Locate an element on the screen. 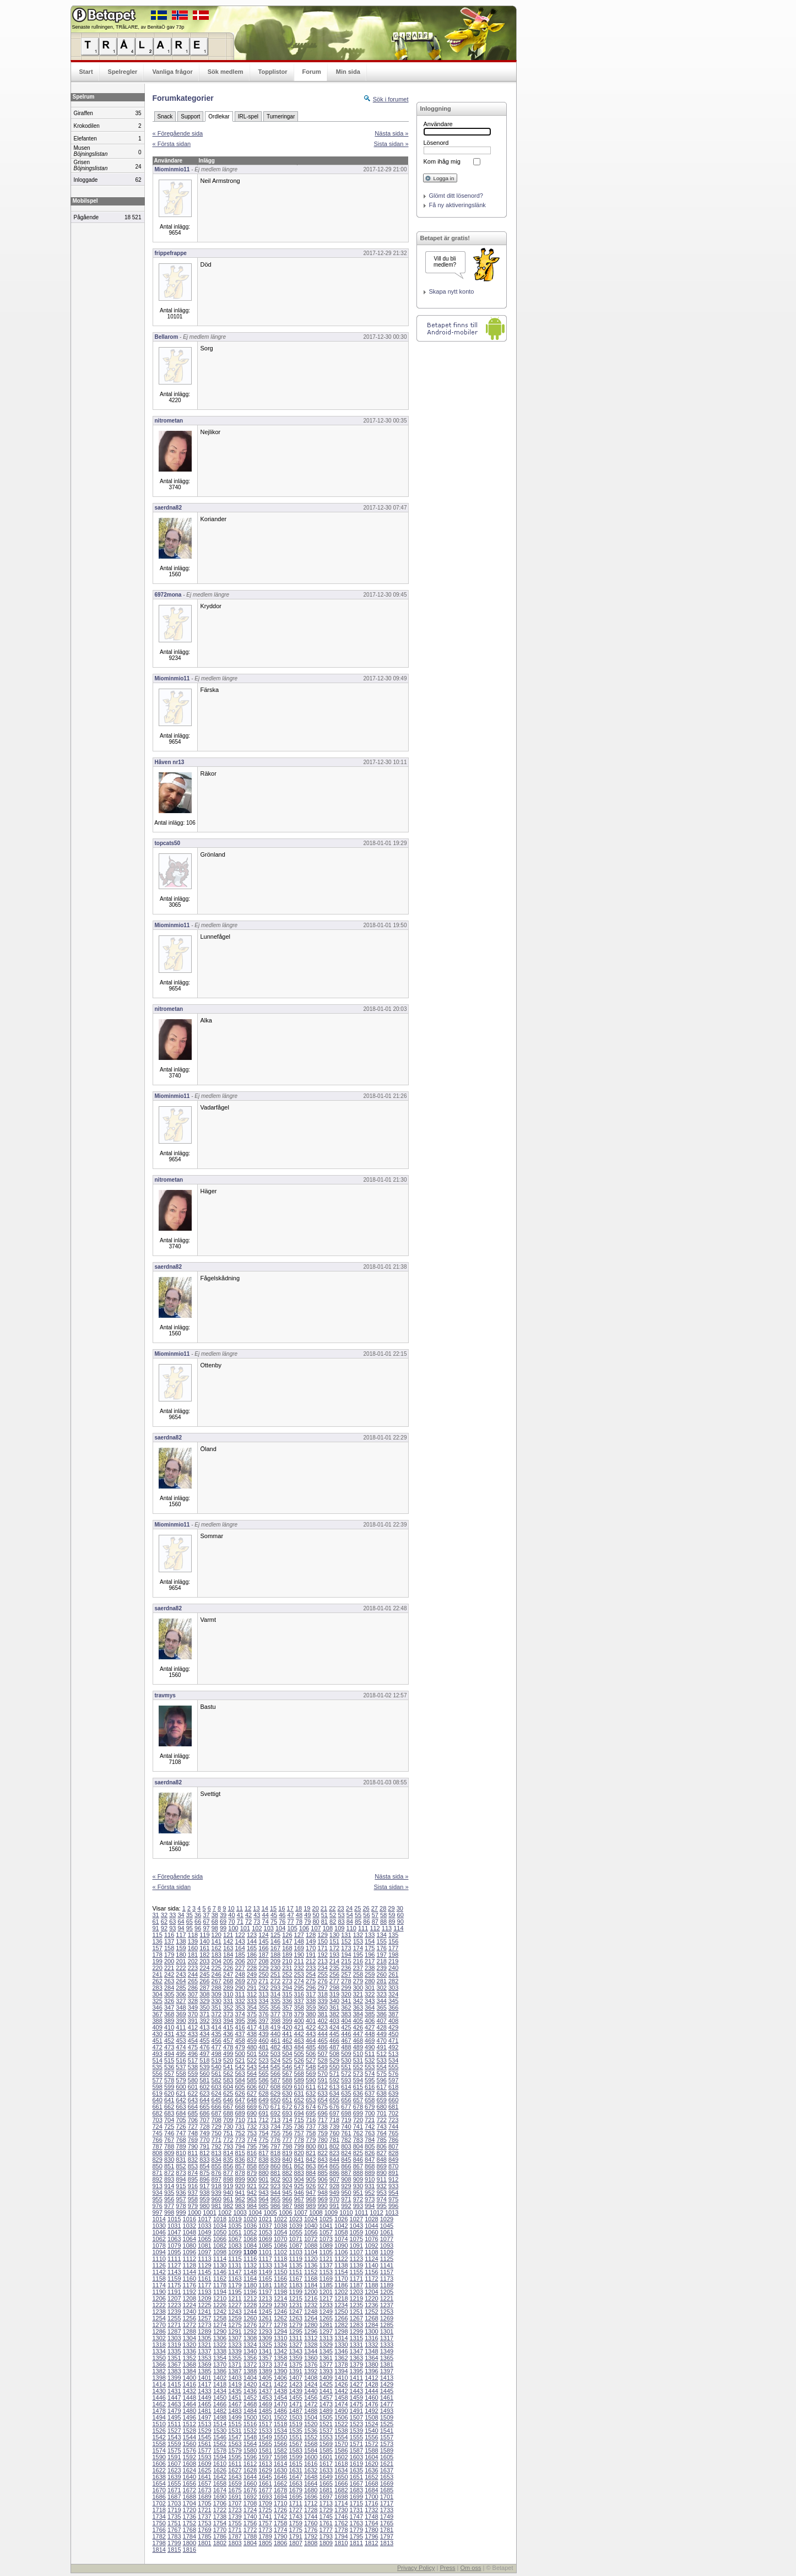 The image size is (796, 2576). 246 is located at coordinates (216, 1974).